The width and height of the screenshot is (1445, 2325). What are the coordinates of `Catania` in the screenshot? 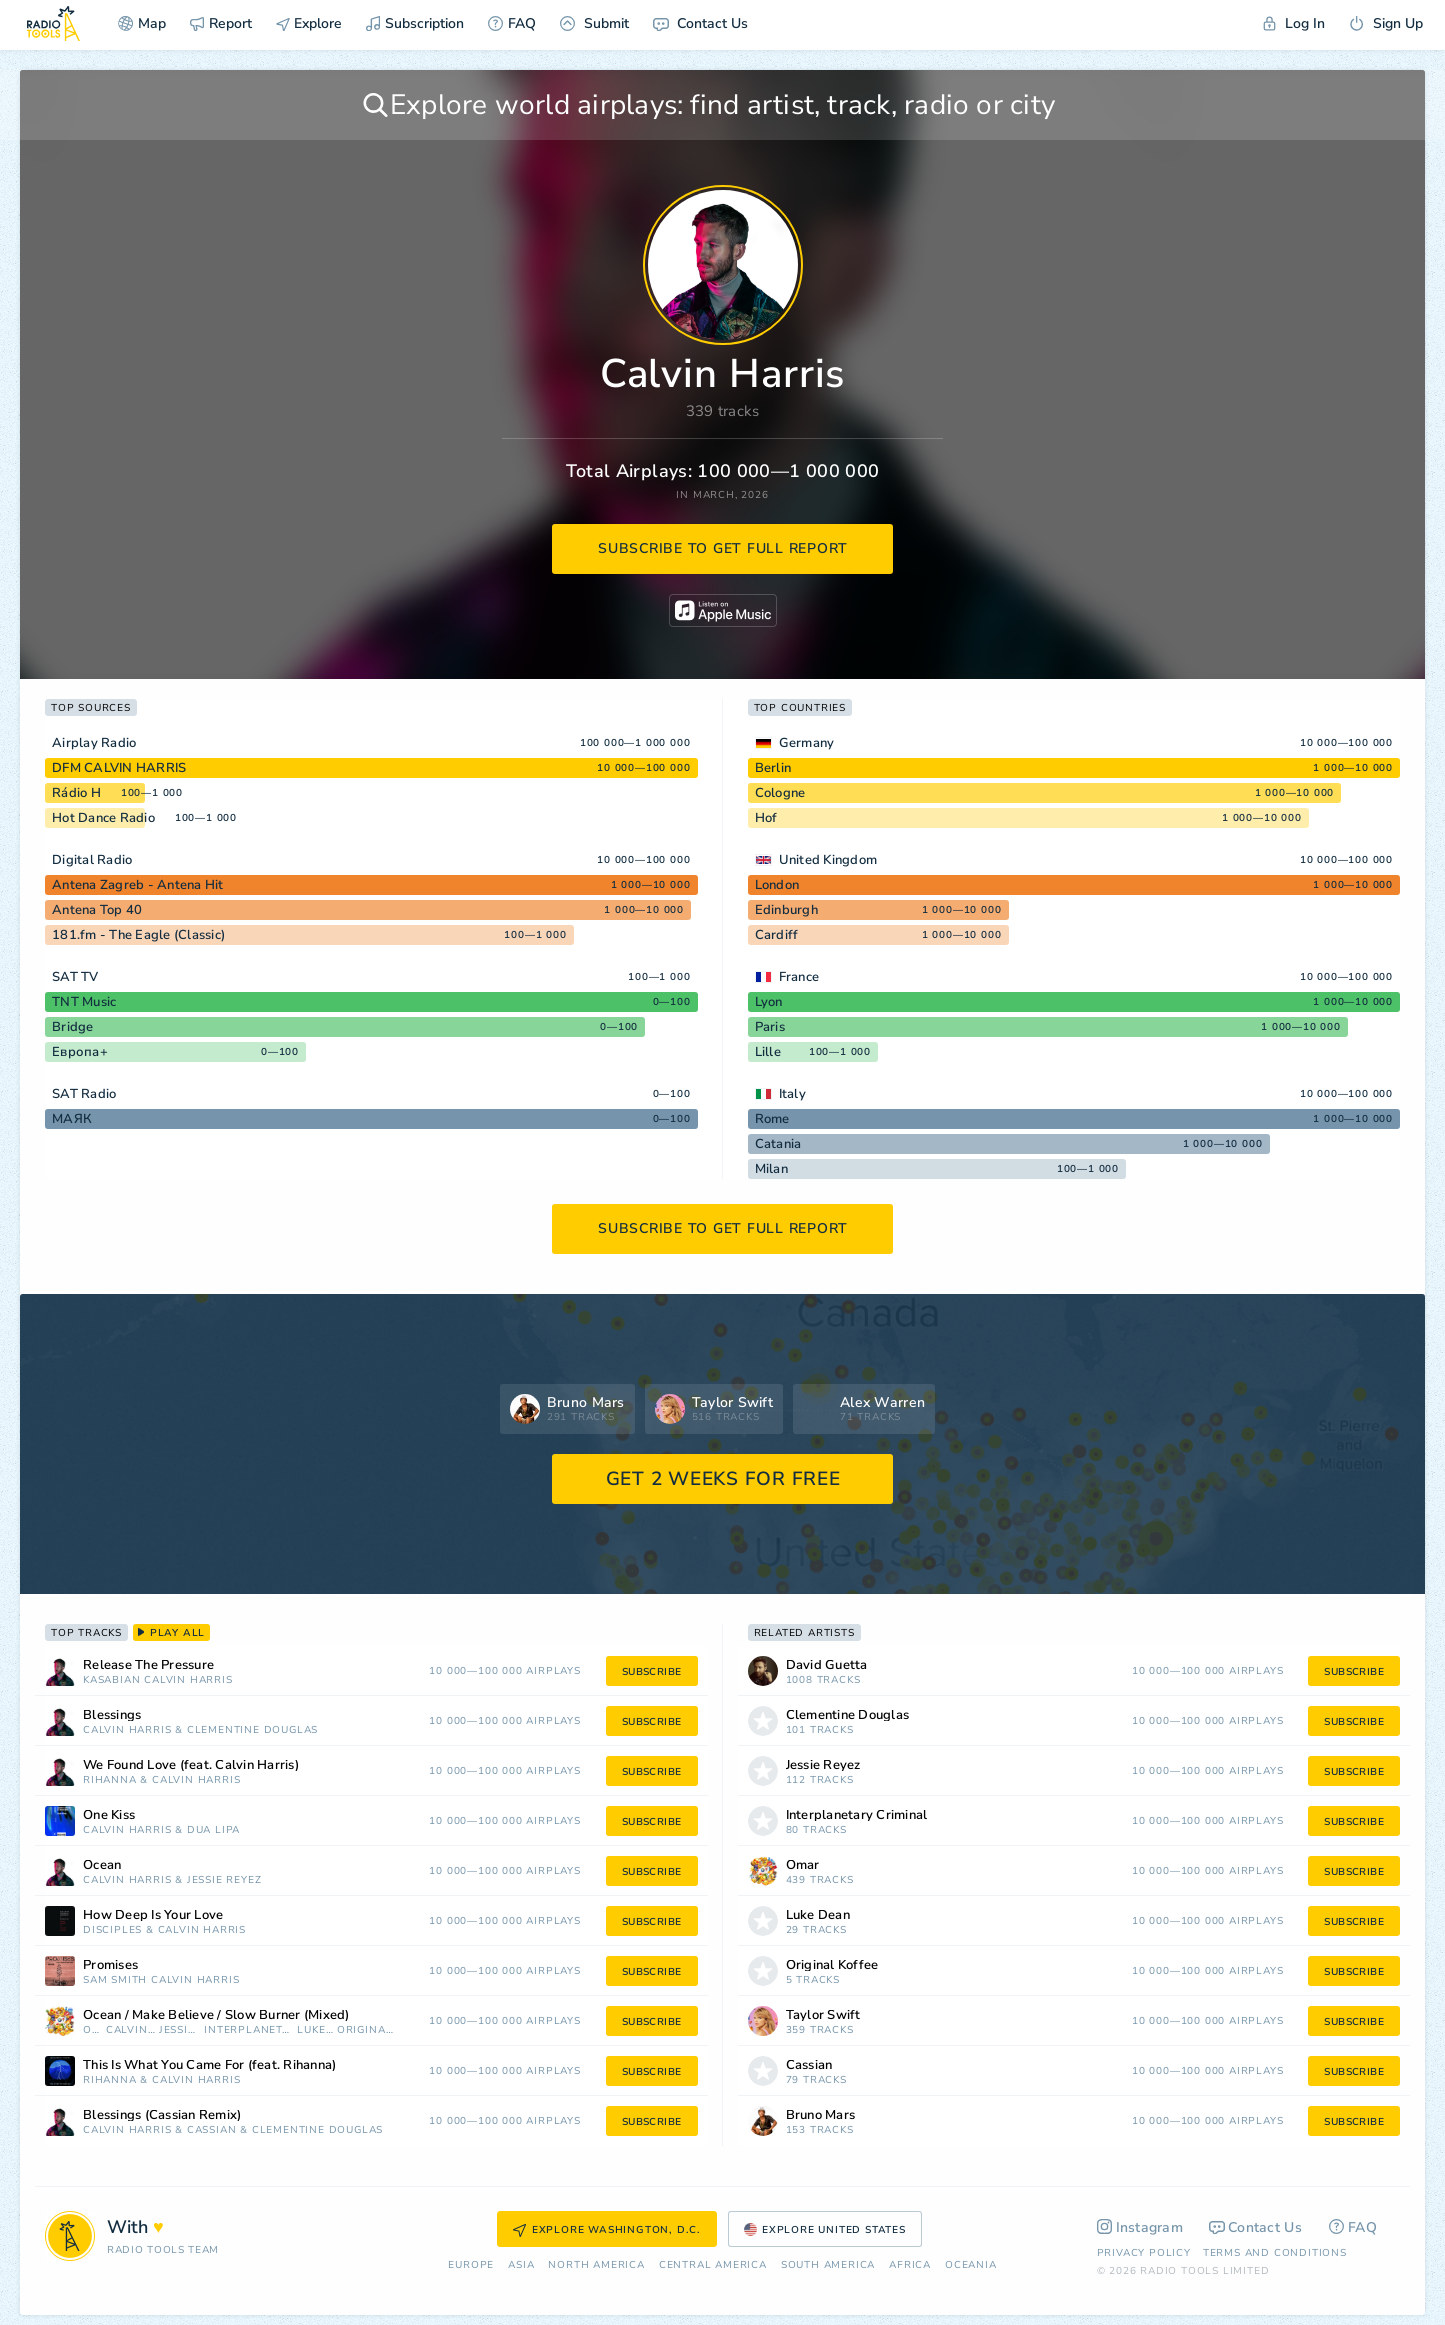 It's located at (778, 1144).